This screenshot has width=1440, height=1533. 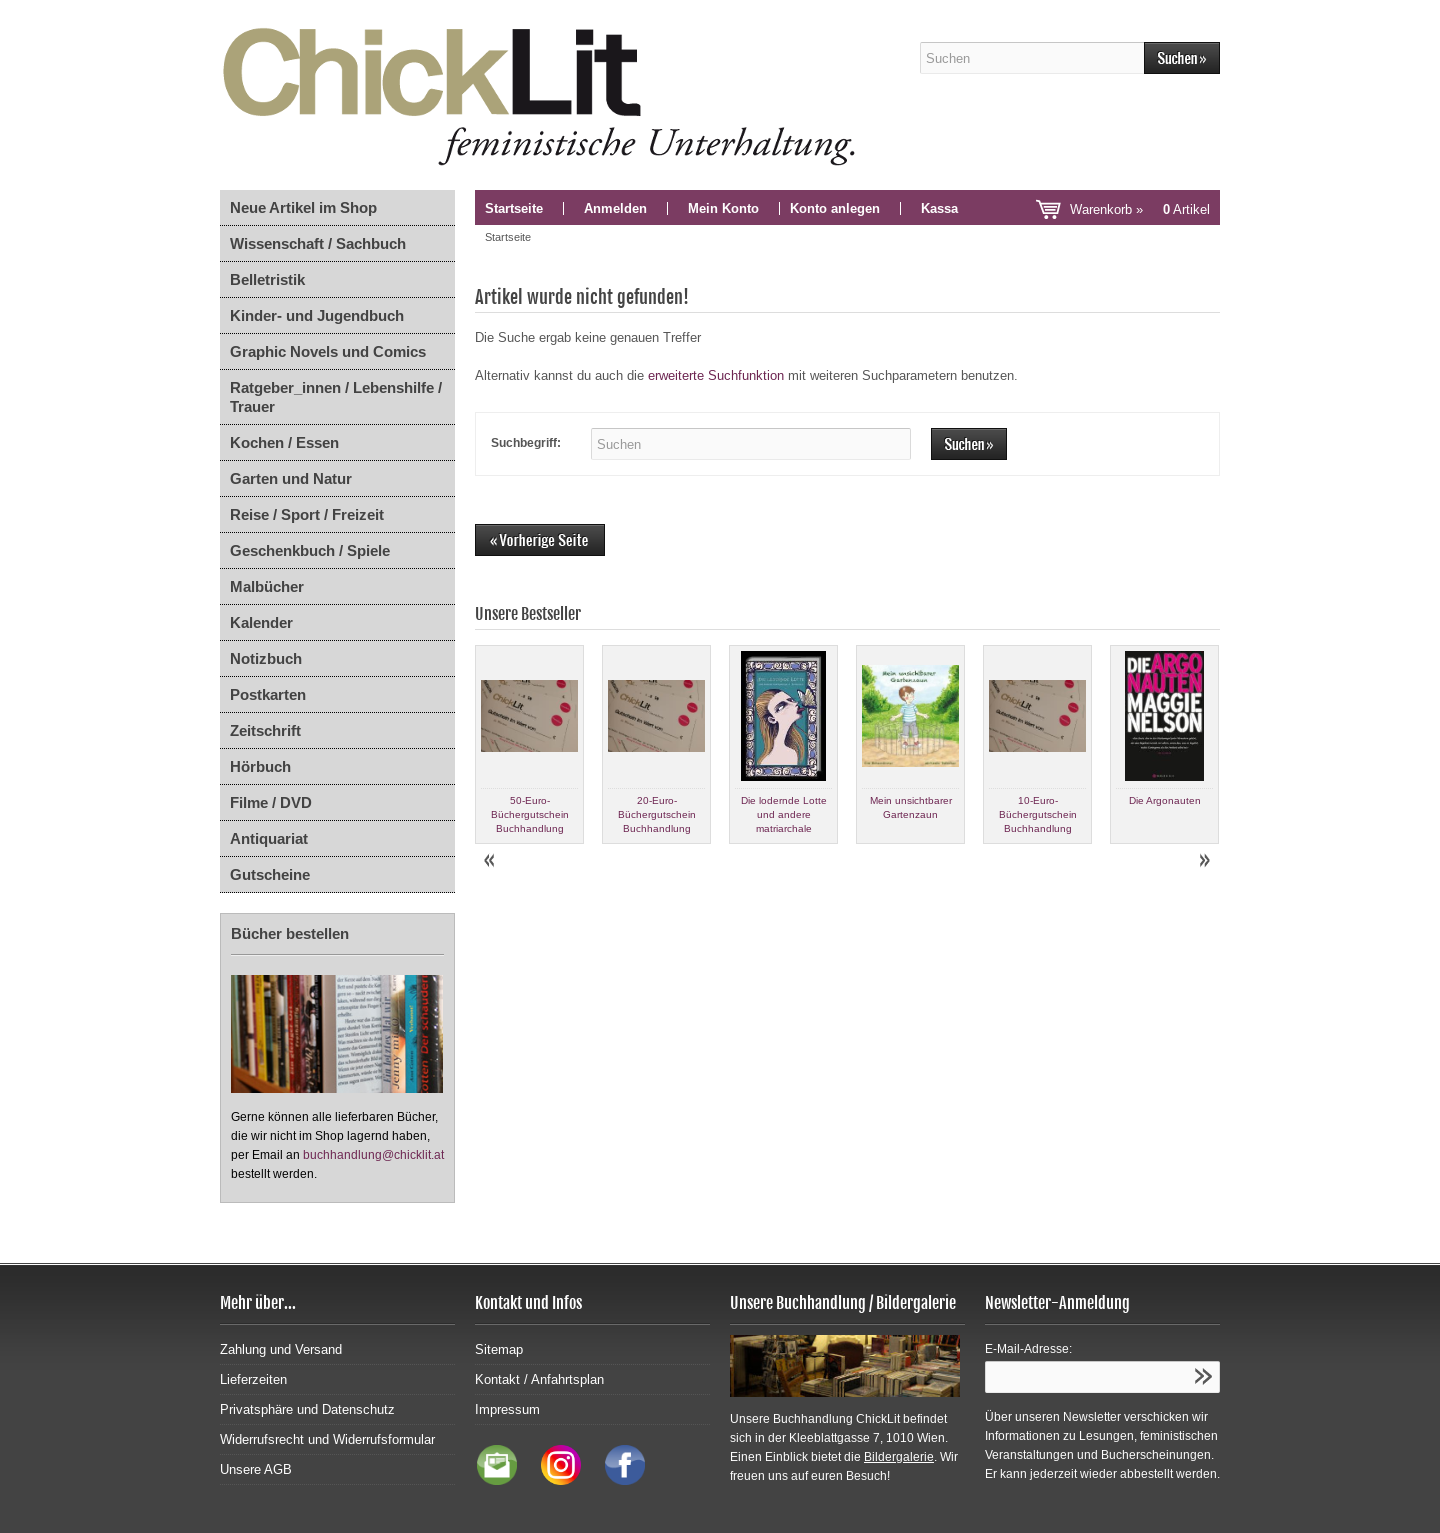 What do you see at coordinates (268, 694) in the screenshot?
I see `Postkarten` at bounding box center [268, 694].